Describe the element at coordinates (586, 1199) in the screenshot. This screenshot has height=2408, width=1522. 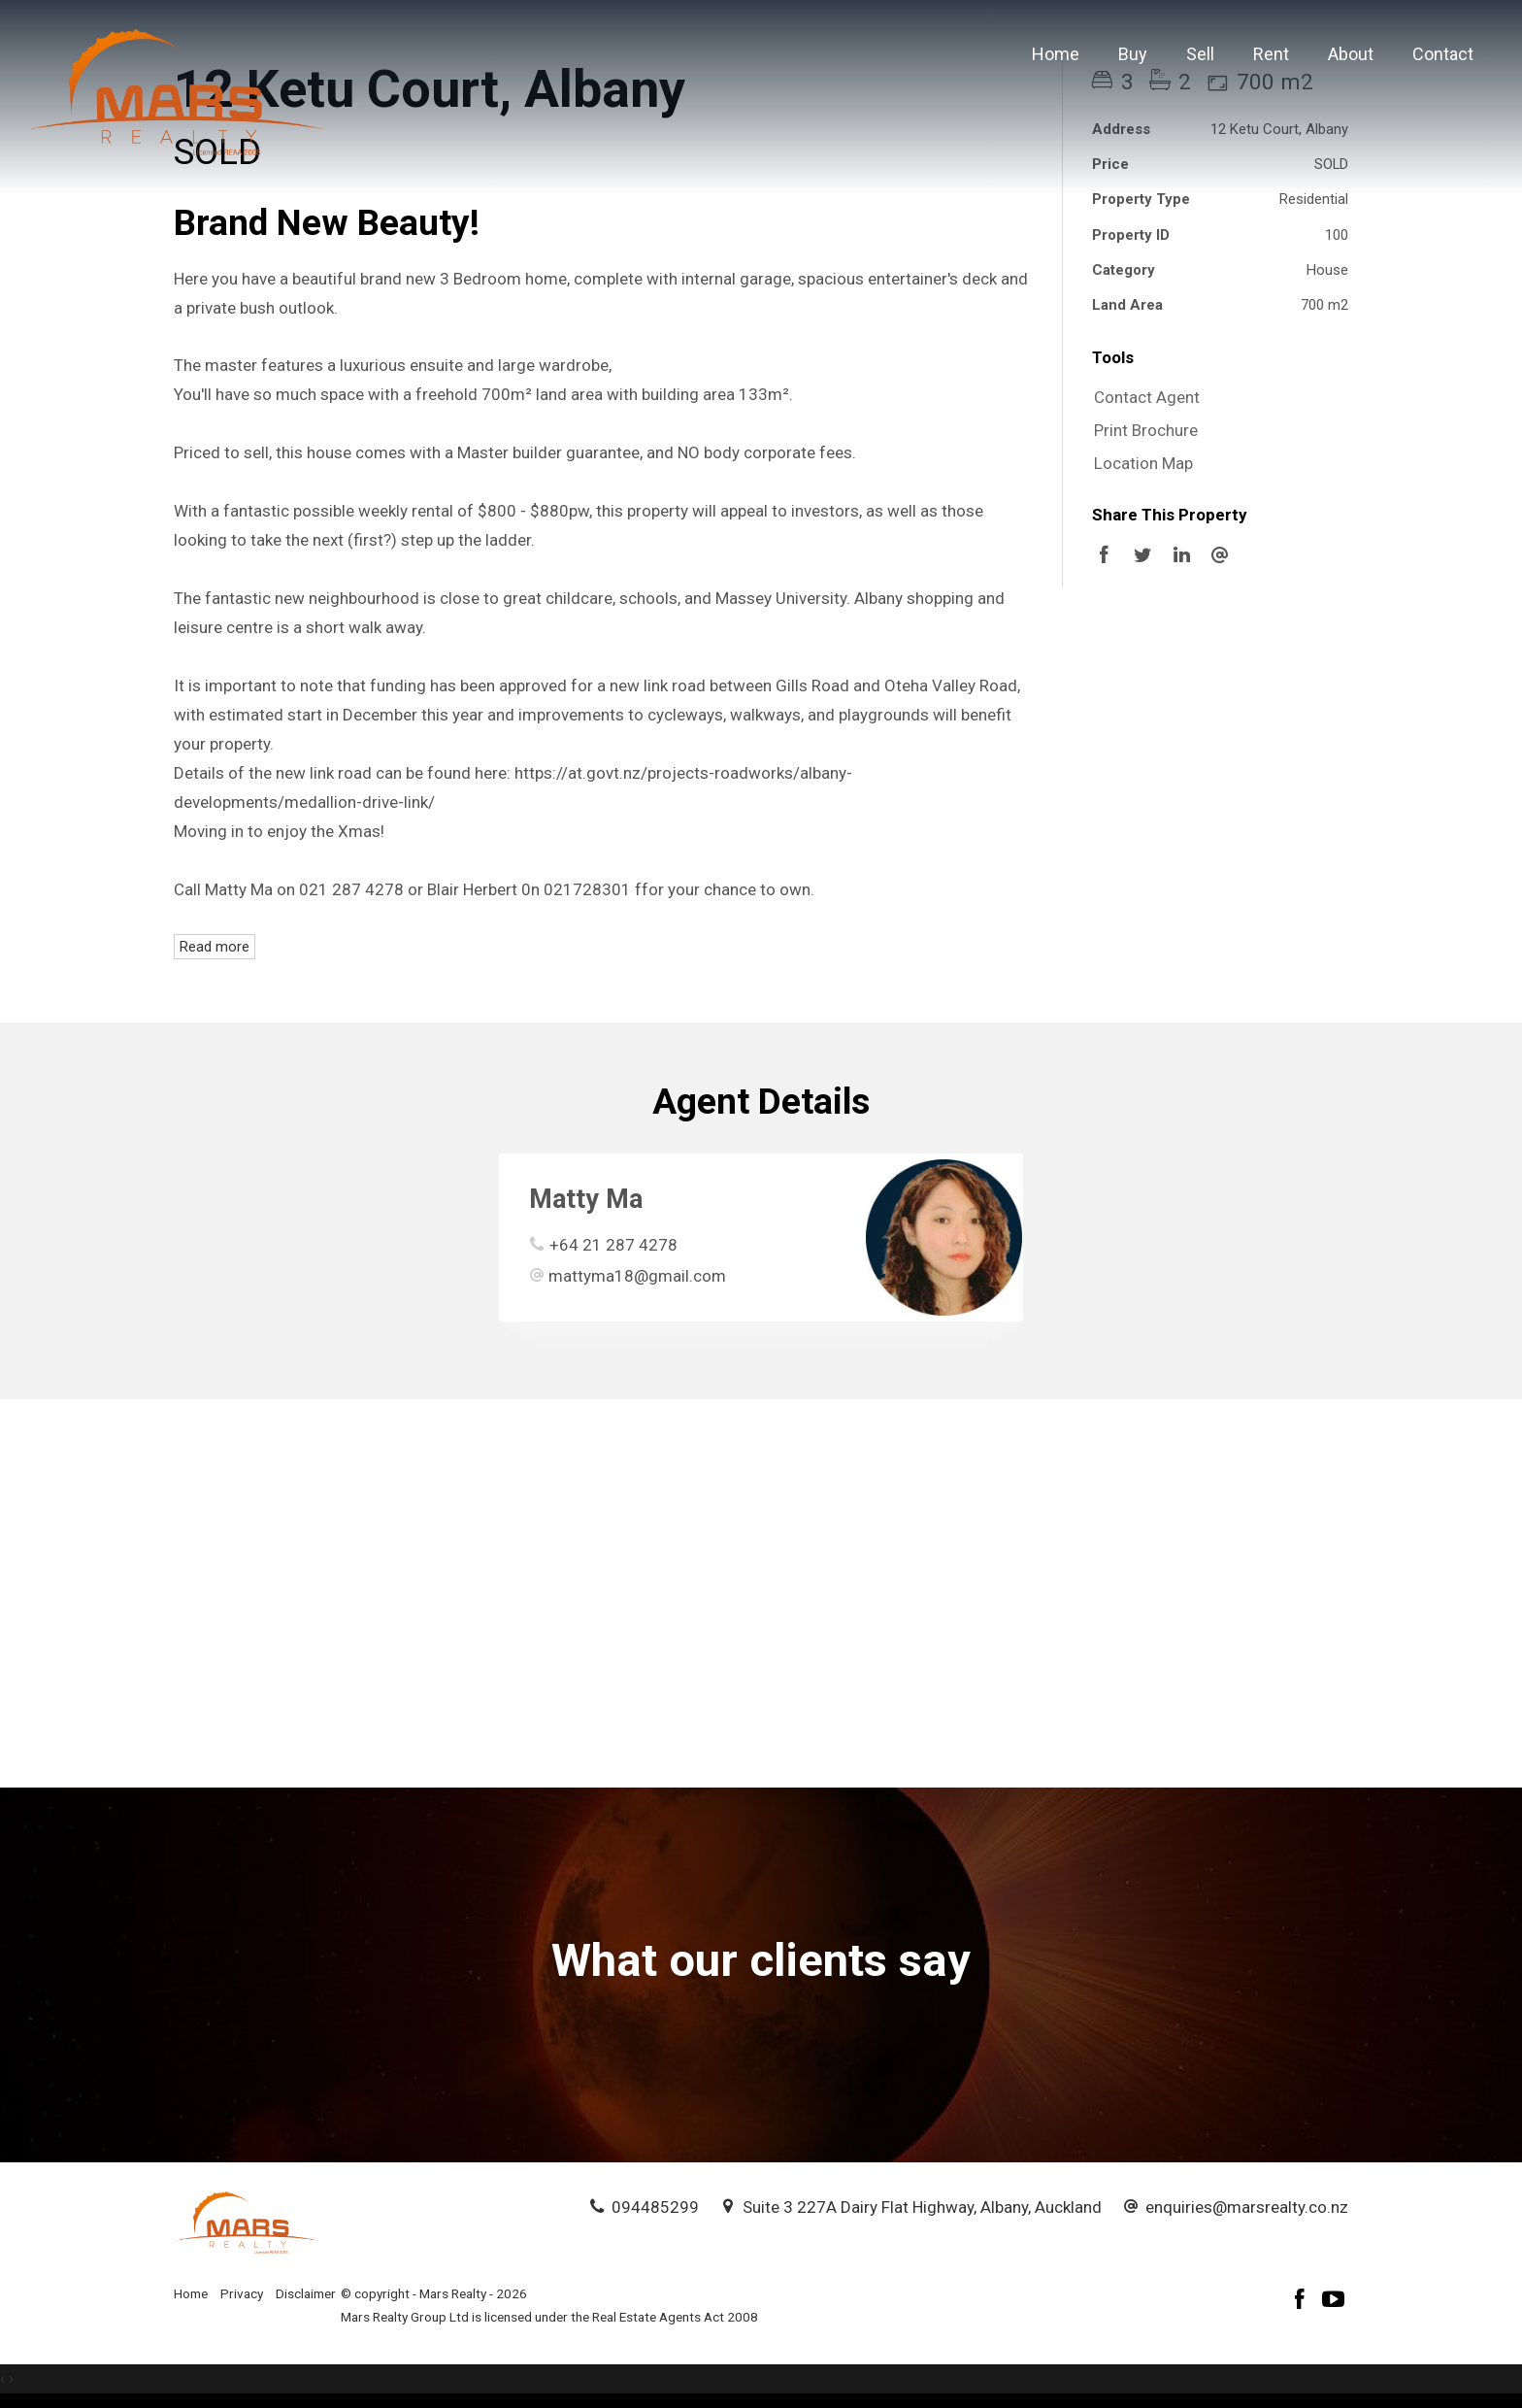
I see `Matty Ma` at that location.